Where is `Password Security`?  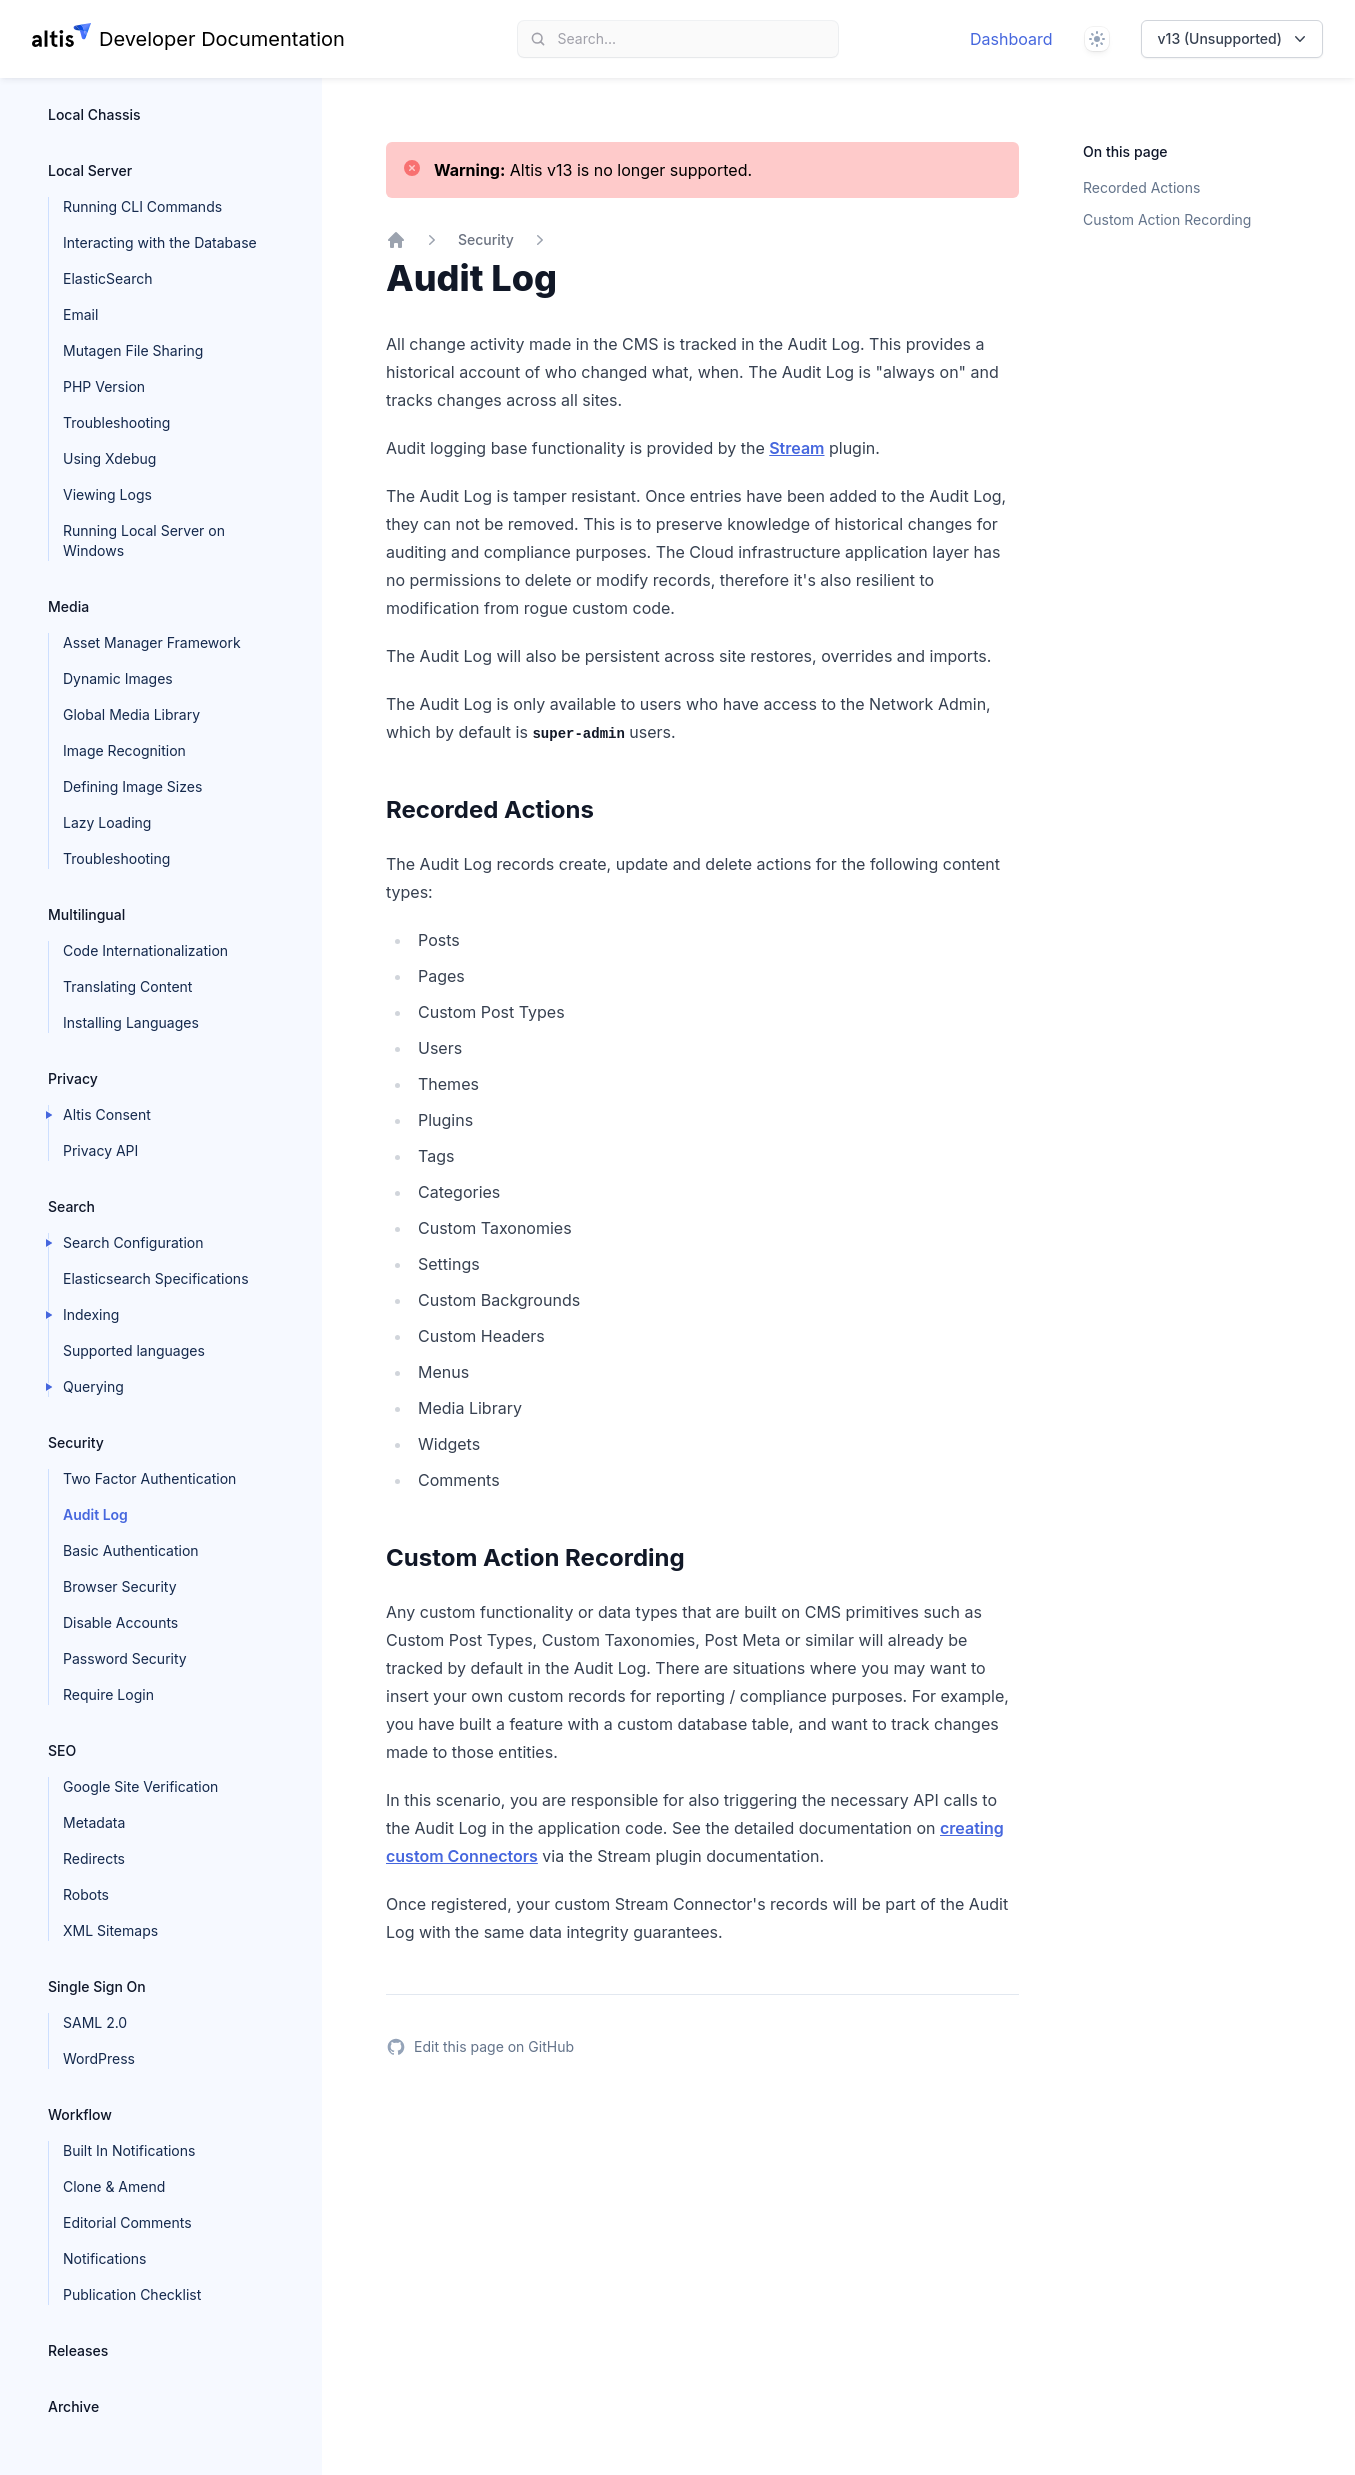 Password Security is located at coordinates (125, 1658).